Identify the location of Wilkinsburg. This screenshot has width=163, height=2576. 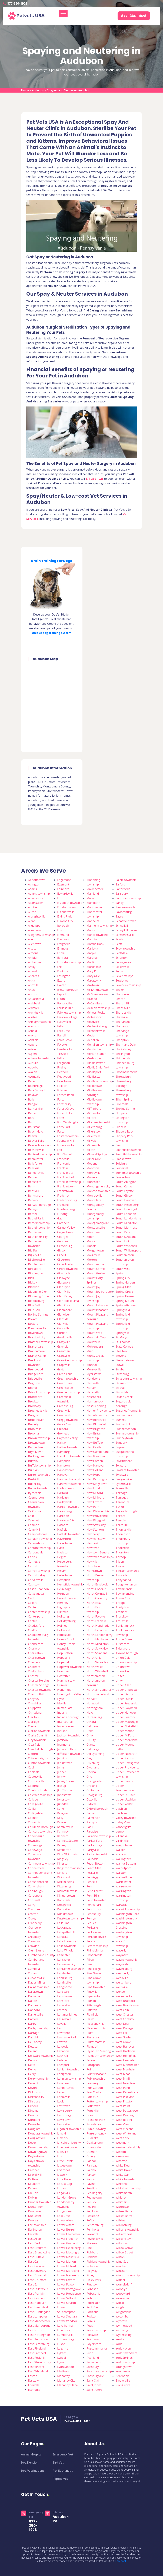
(124, 2225).